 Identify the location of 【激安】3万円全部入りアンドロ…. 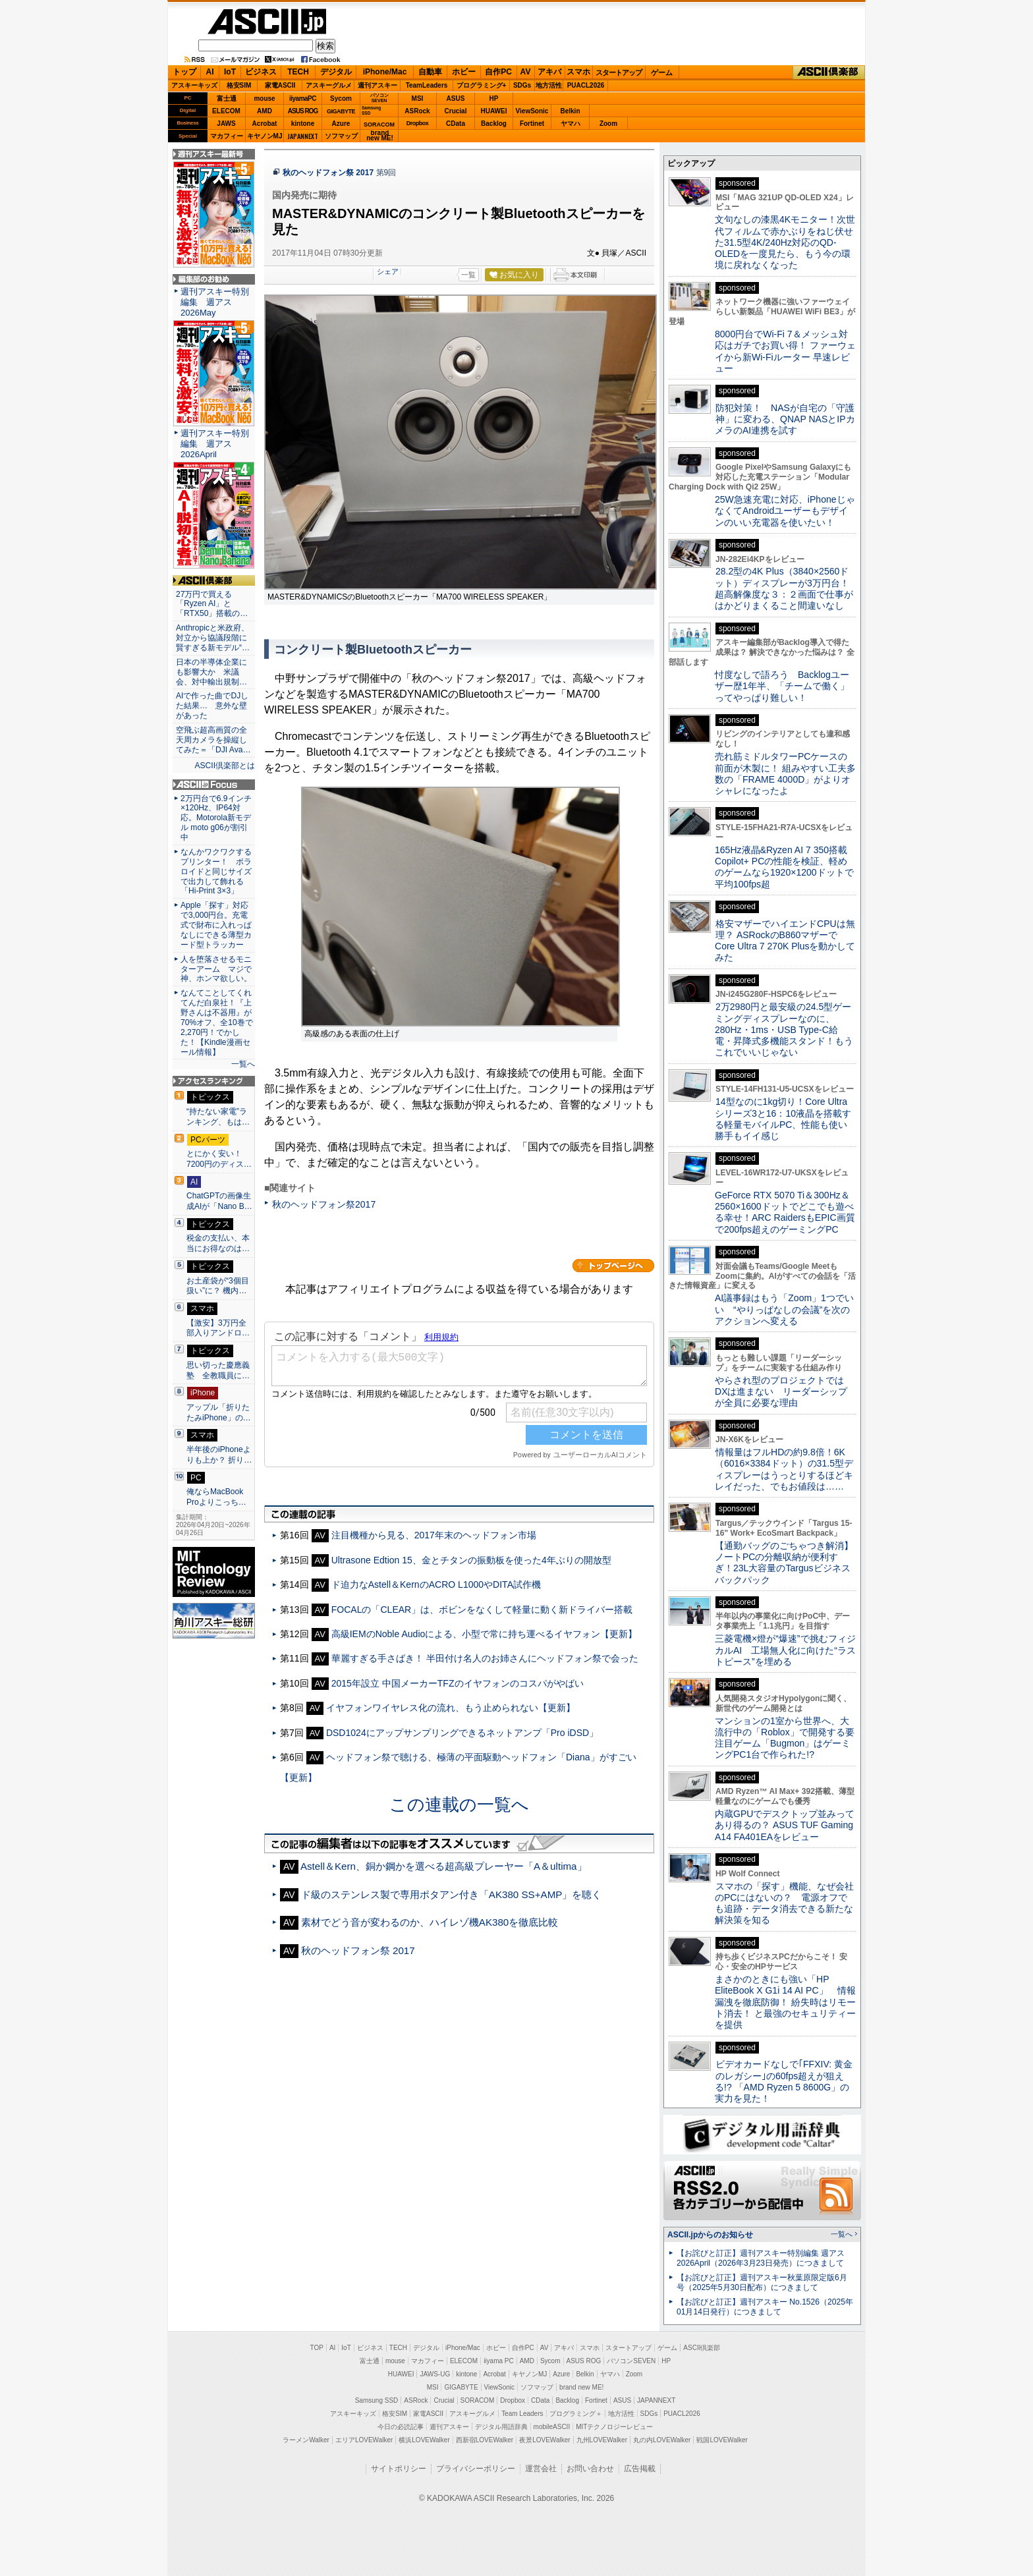
(218, 1328).